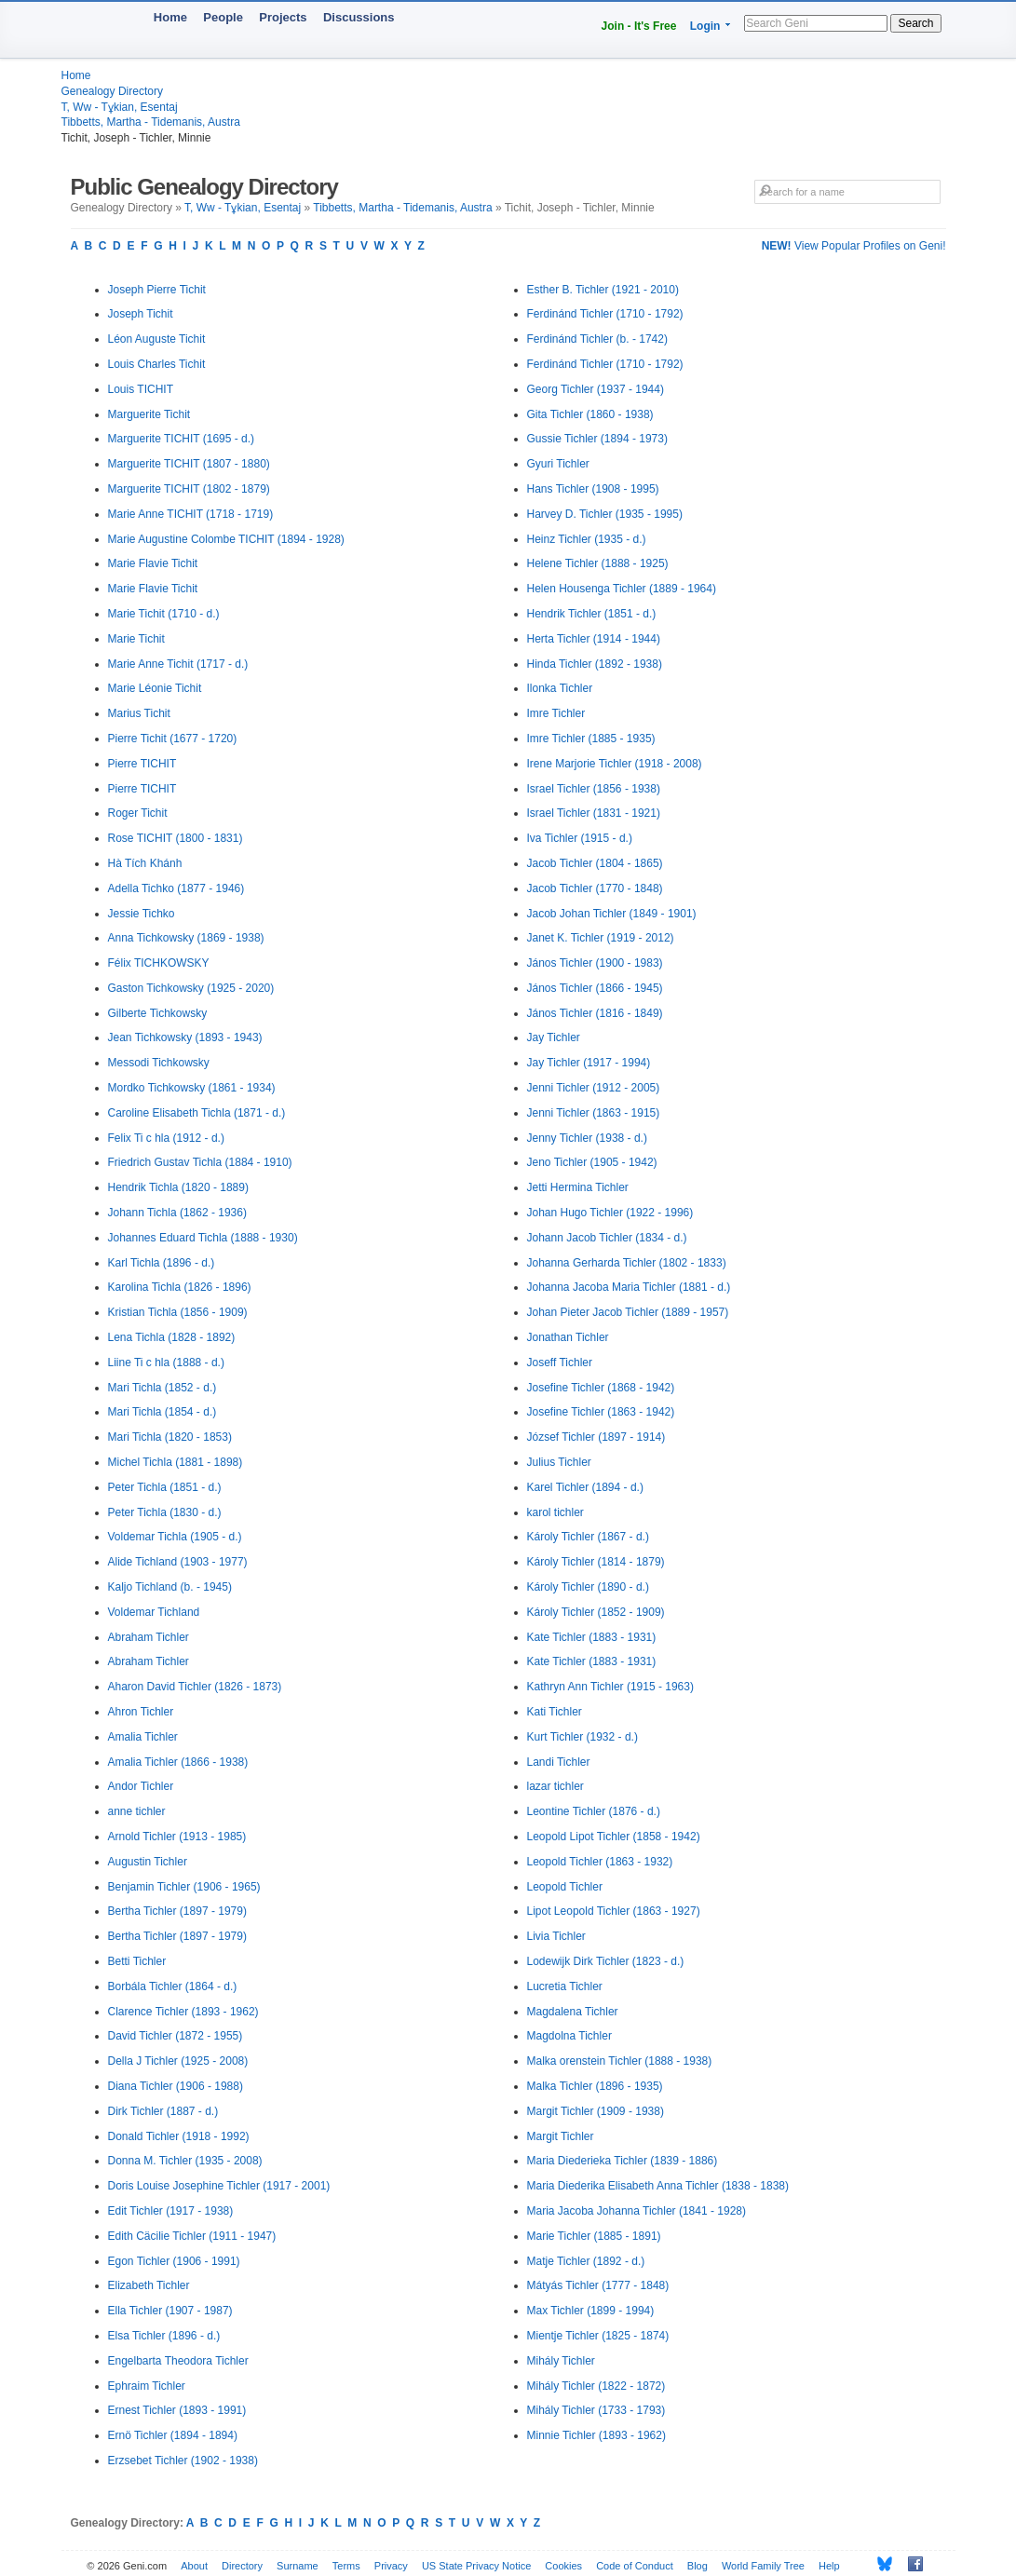  What do you see at coordinates (598, 563) in the screenshot?
I see `Helene Tichler (1888 - 1925)` at bounding box center [598, 563].